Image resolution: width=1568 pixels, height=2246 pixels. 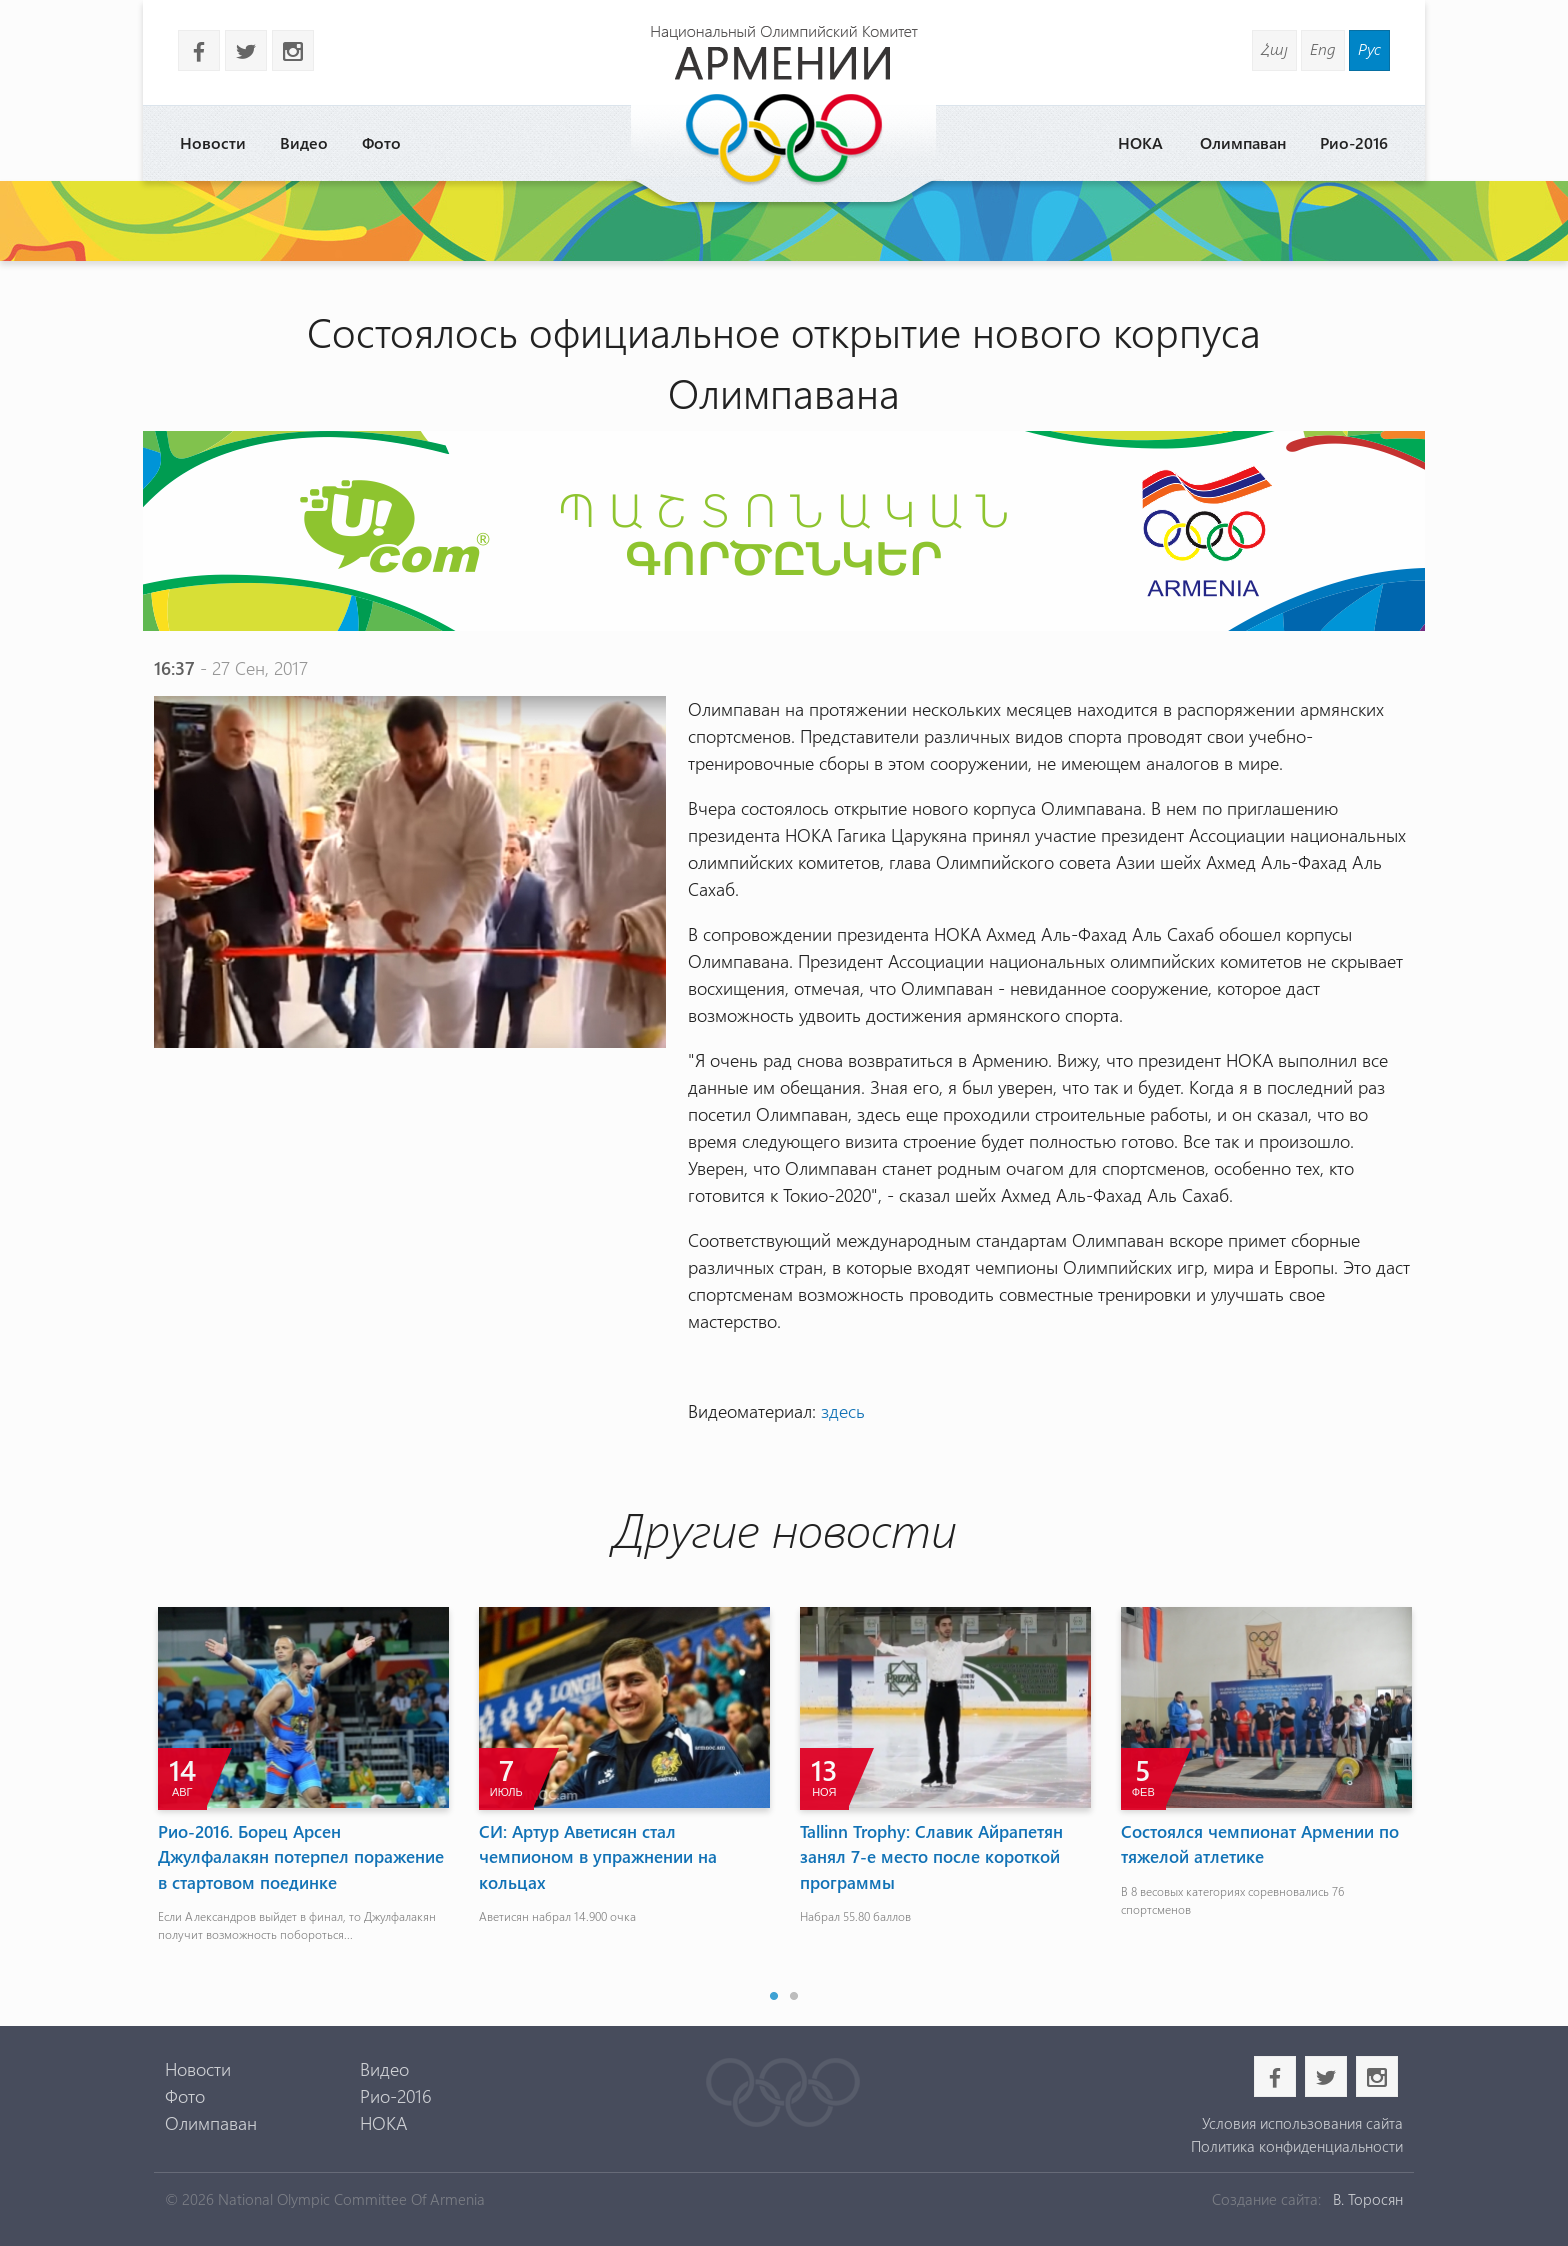 I want to click on Политика конфиденциальности, so click(x=1297, y=2146).